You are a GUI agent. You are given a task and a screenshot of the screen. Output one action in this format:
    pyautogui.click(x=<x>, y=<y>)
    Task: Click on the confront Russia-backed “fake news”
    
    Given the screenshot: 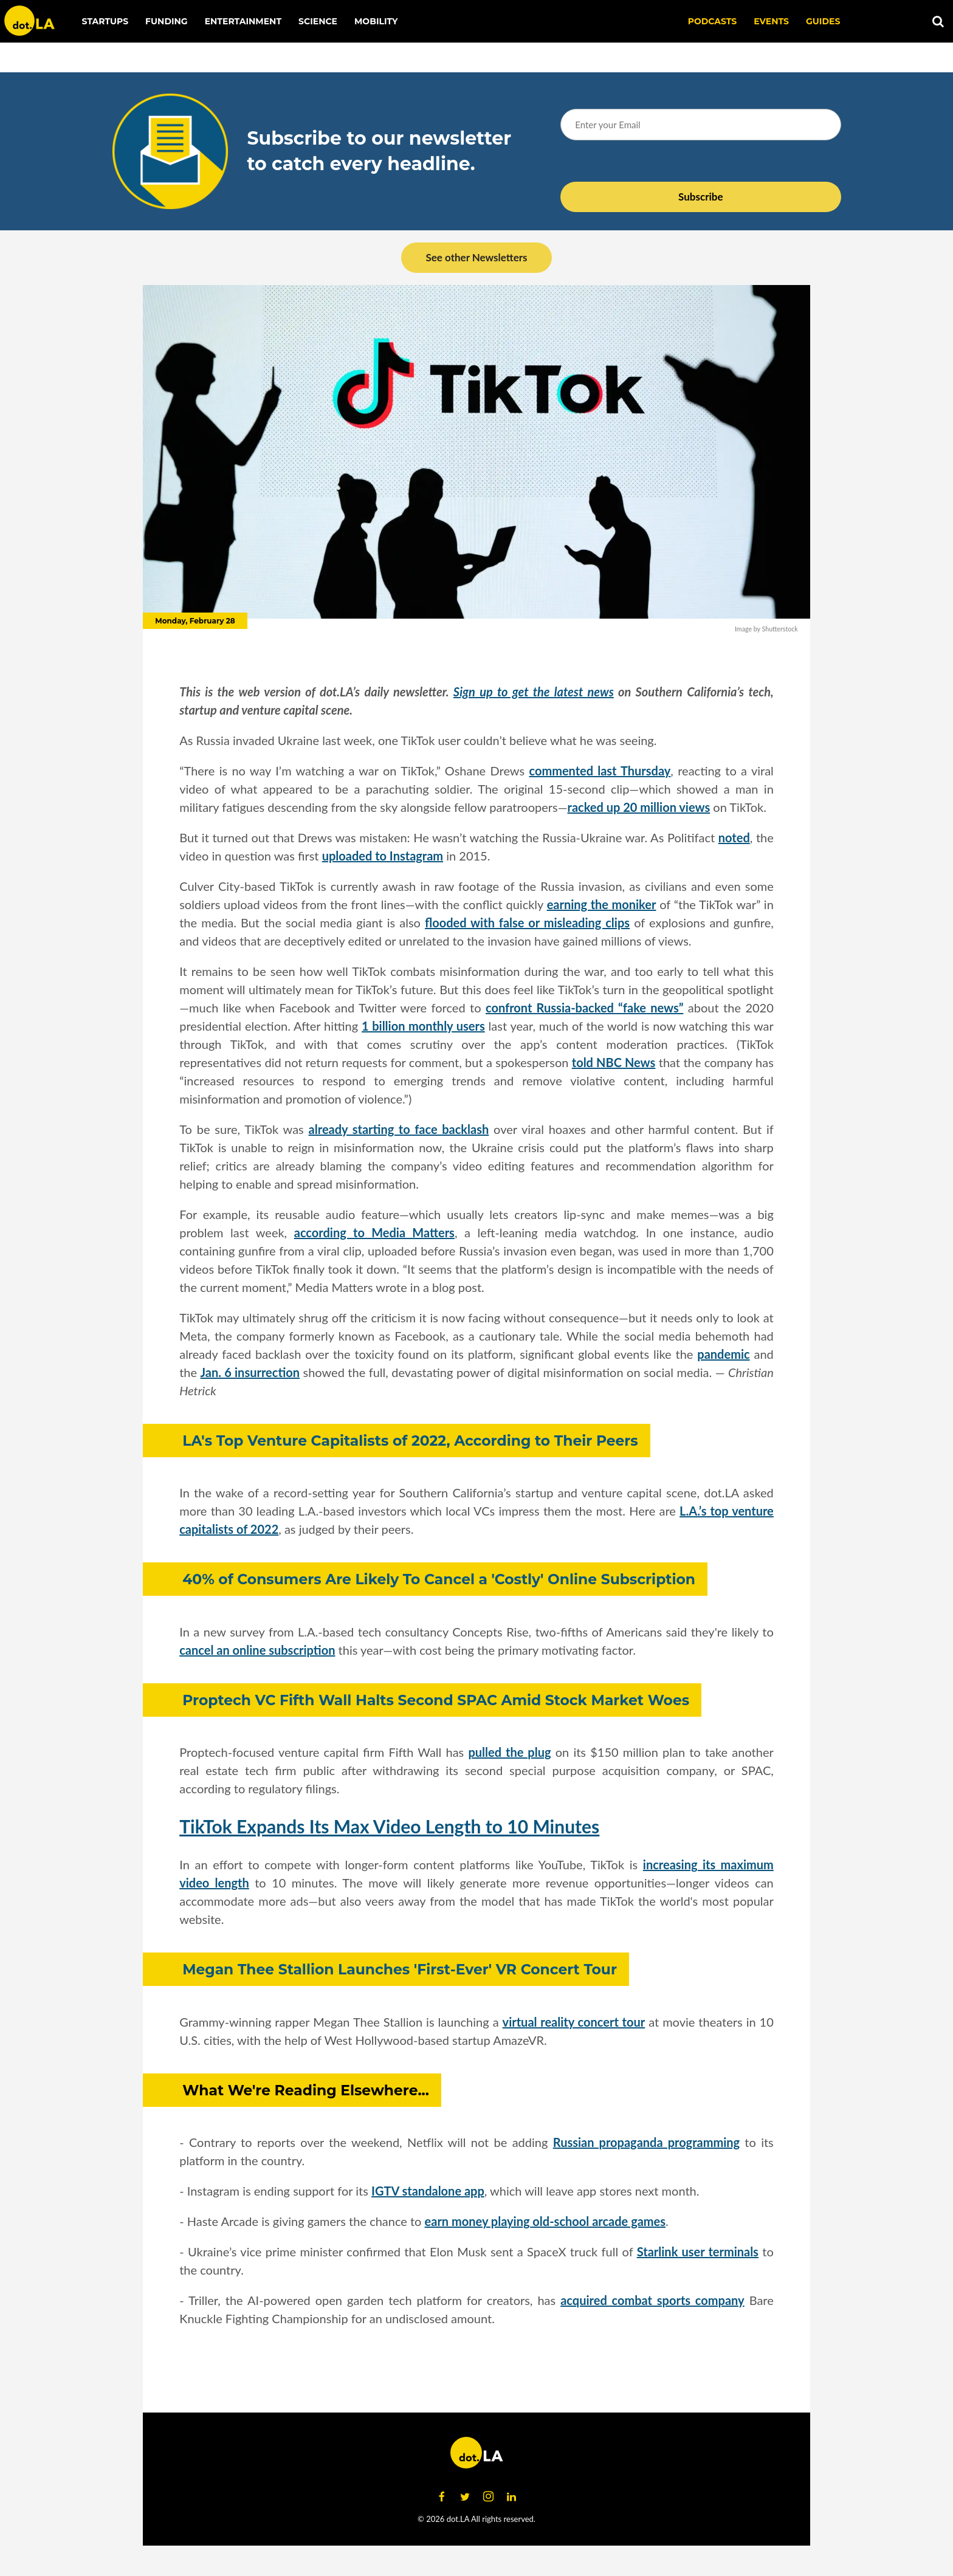 What is the action you would take?
    pyautogui.click(x=584, y=1007)
    